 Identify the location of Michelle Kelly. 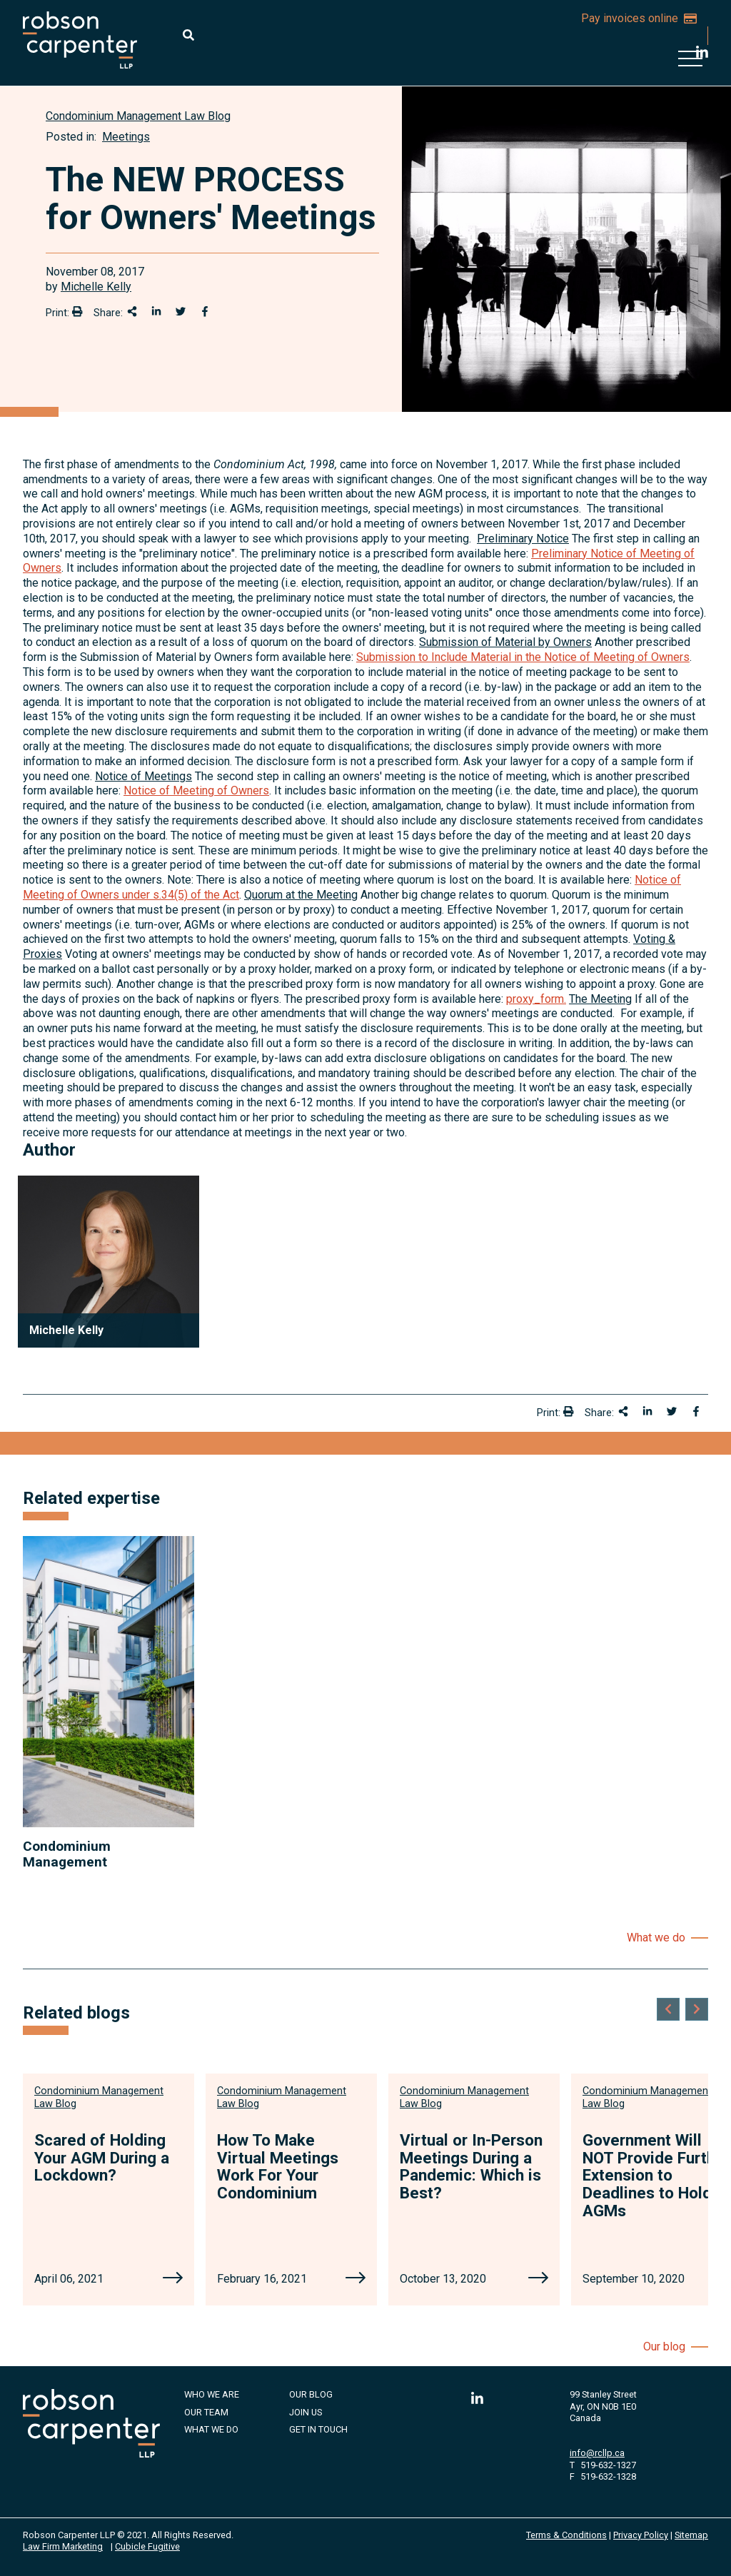
(96, 286).